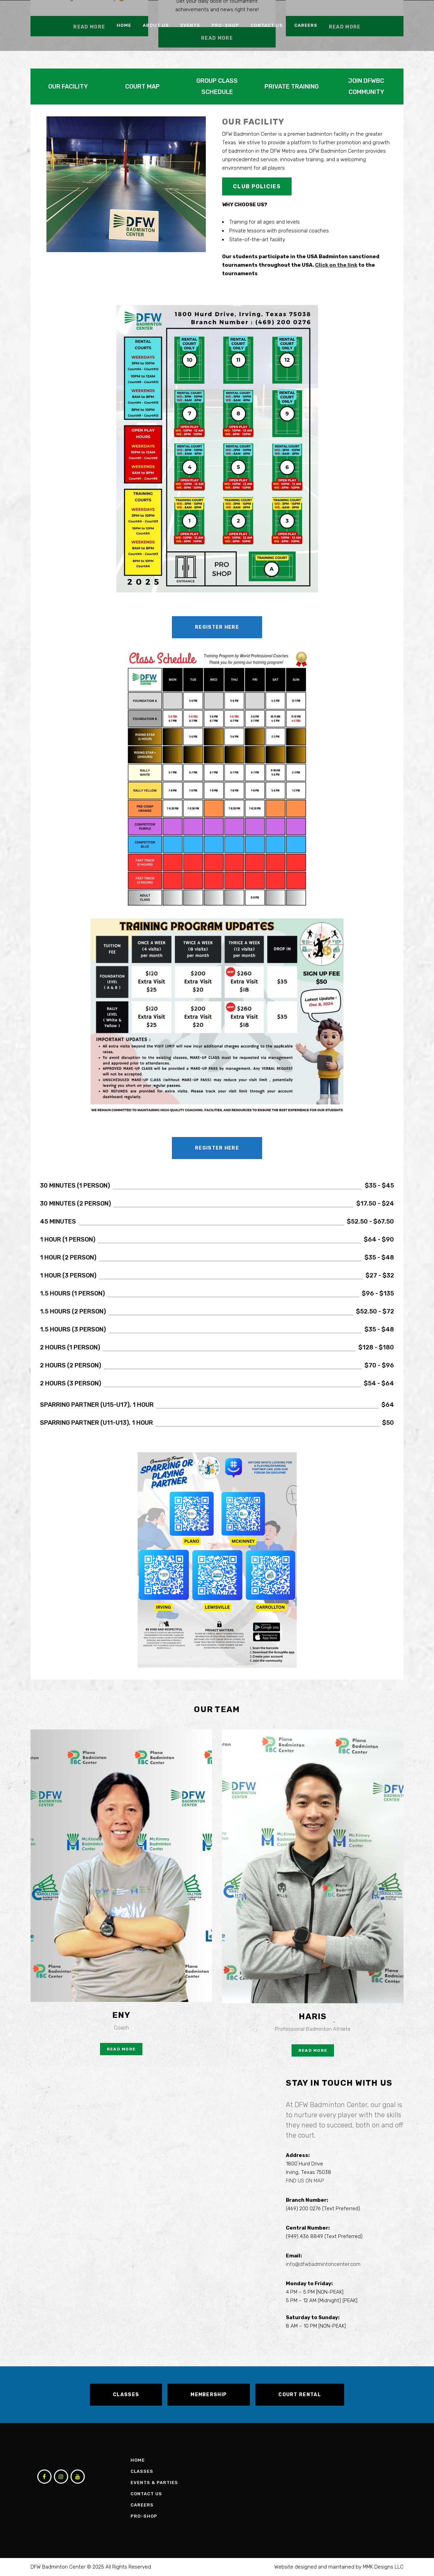 Image resolution: width=434 pixels, height=2576 pixels. Describe the element at coordinates (126, 2395) in the screenshot. I see `CLASSES` at that location.